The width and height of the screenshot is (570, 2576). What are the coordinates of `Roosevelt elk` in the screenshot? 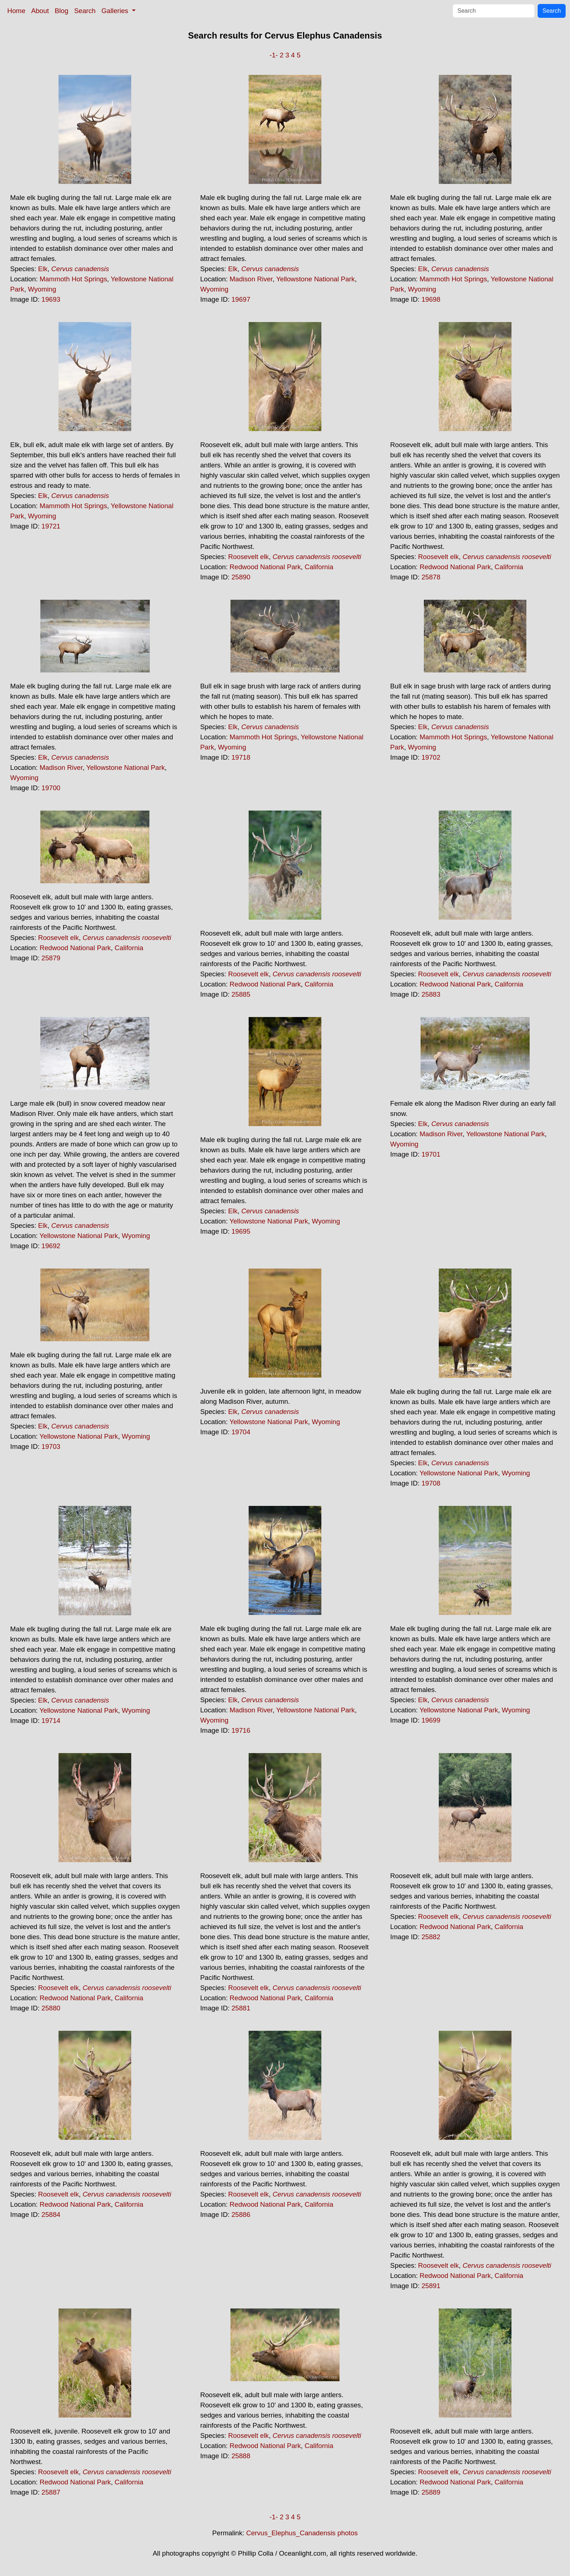 It's located at (248, 556).